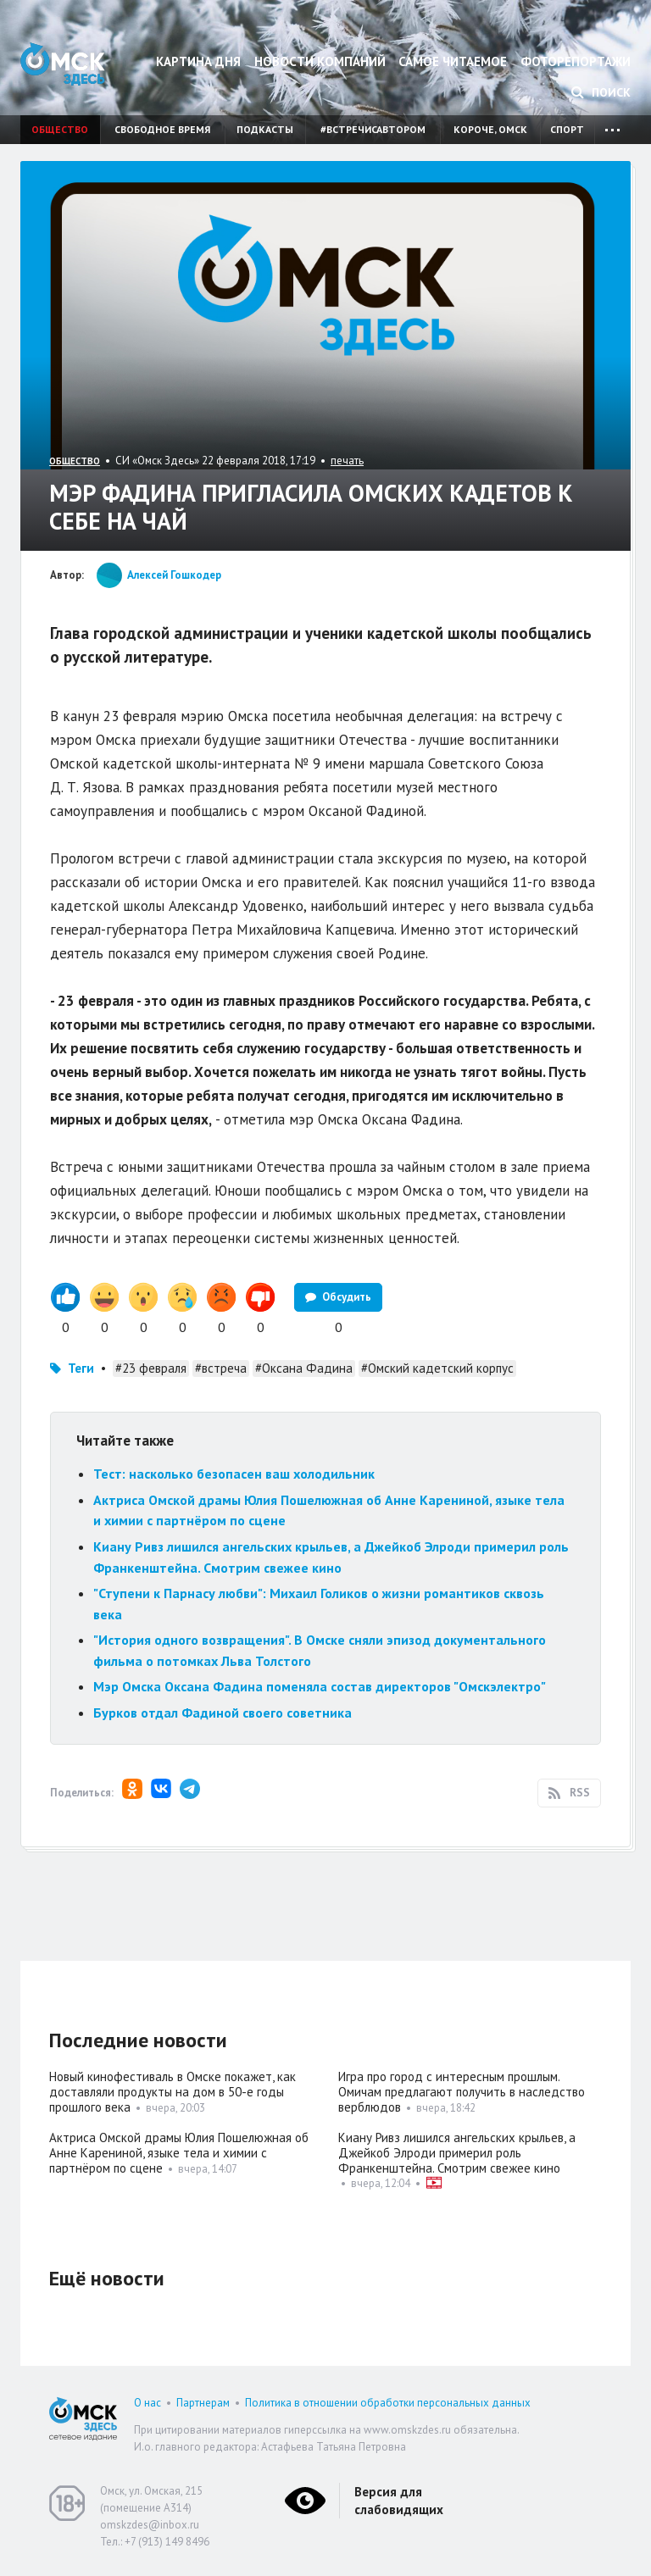 This screenshot has height=2576, width=651. What do you see at coordinates (221, 1368) in the screenshot?
I see `#встреча` at bounding box center [221, 1368].